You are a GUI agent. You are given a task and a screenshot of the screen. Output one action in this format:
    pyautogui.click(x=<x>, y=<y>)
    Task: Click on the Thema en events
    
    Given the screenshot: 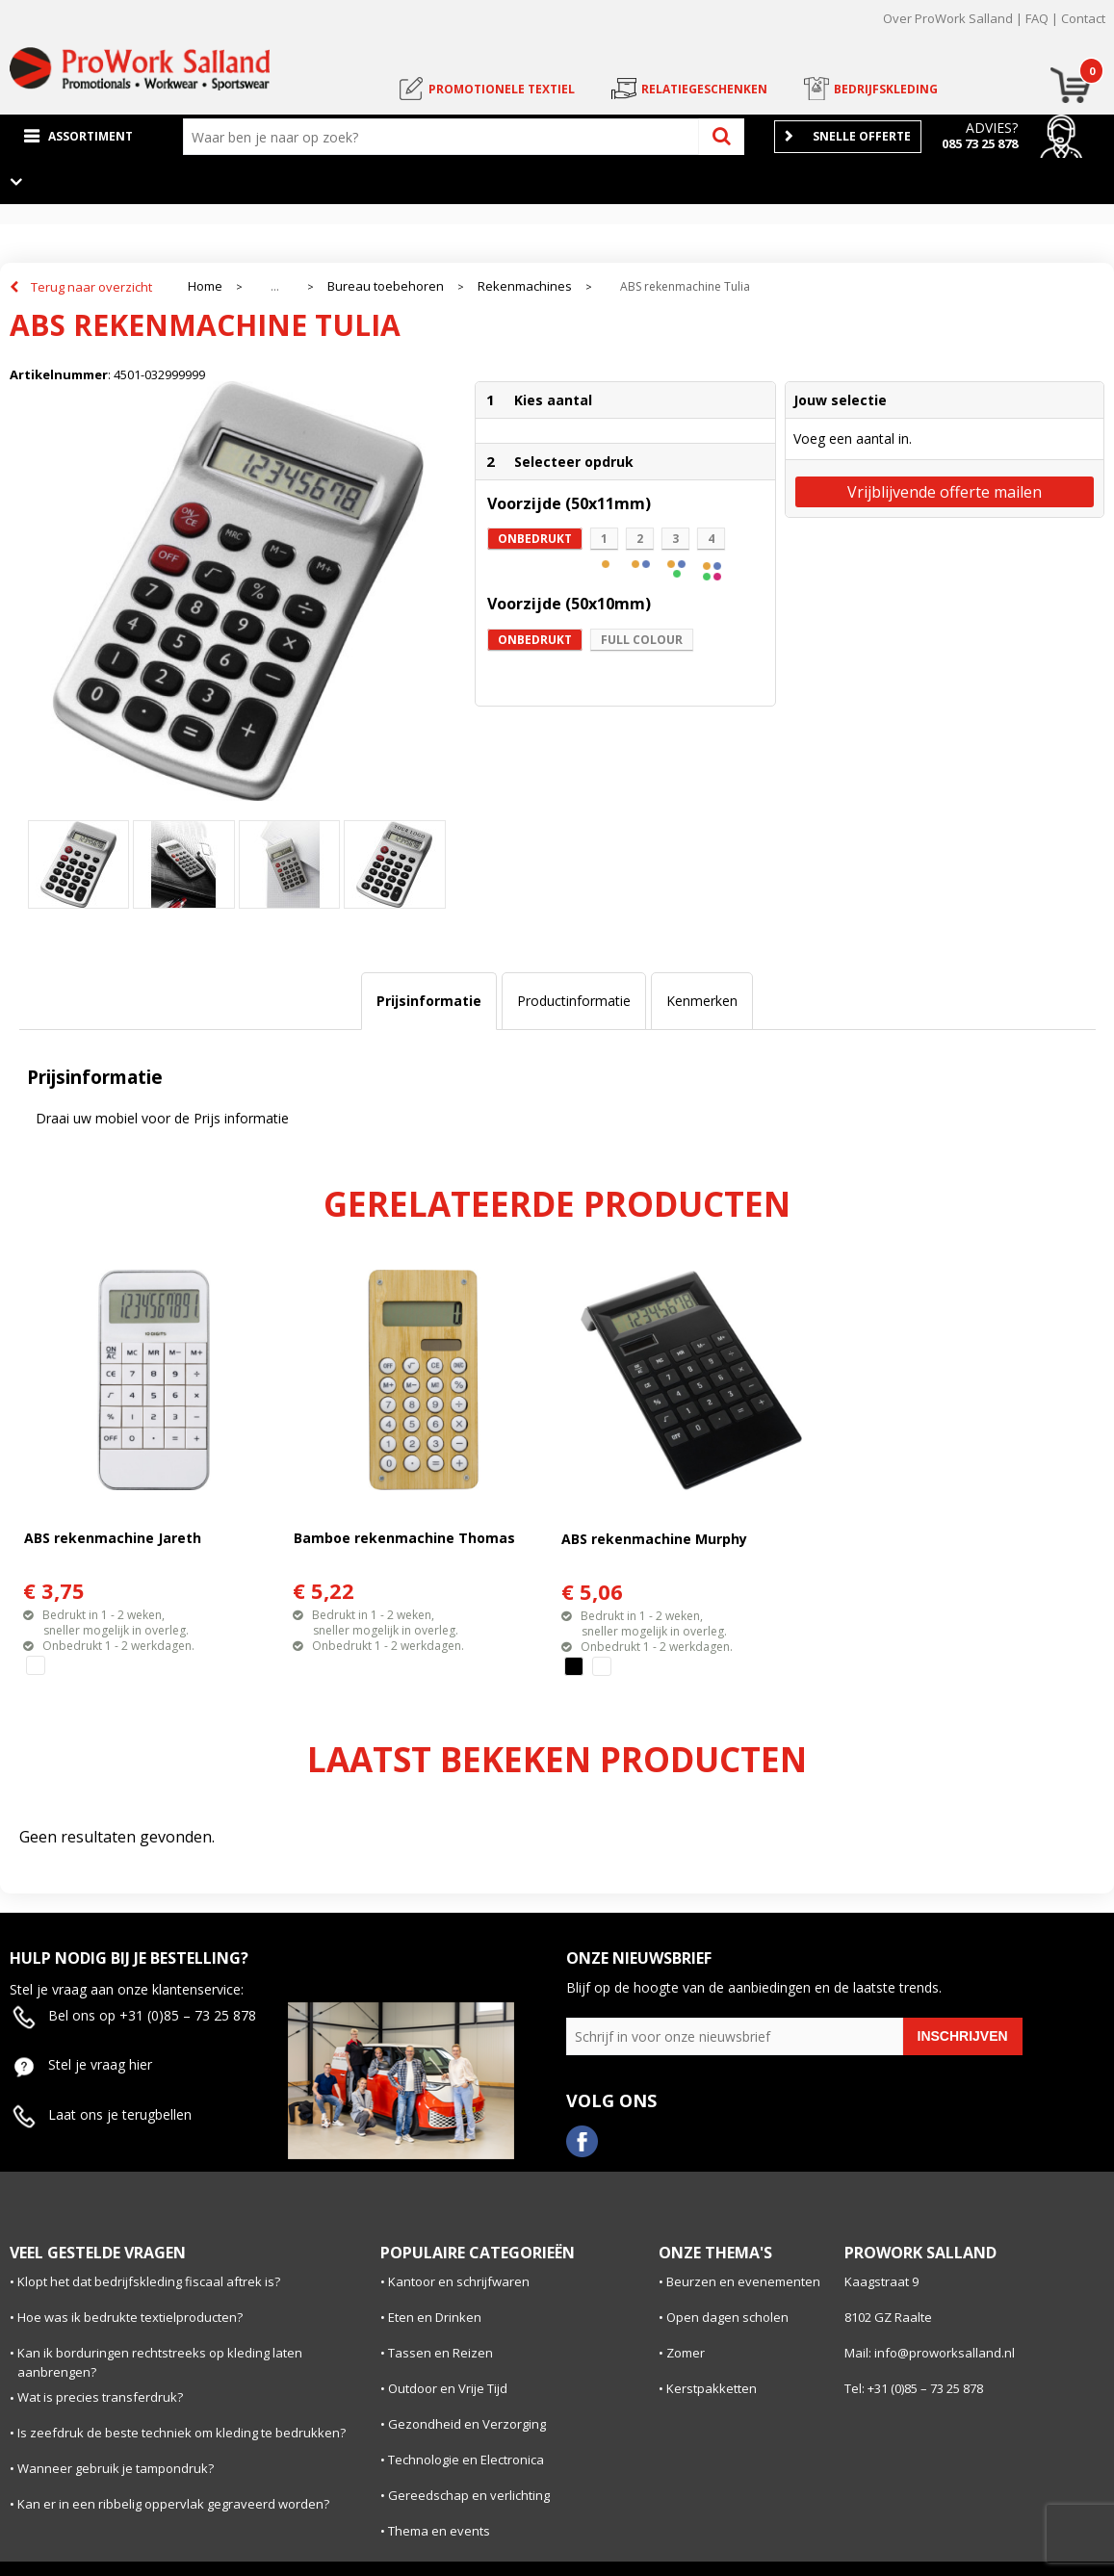 What is the action you would take?
    pyautogui.click(x=439, y=2530)
    